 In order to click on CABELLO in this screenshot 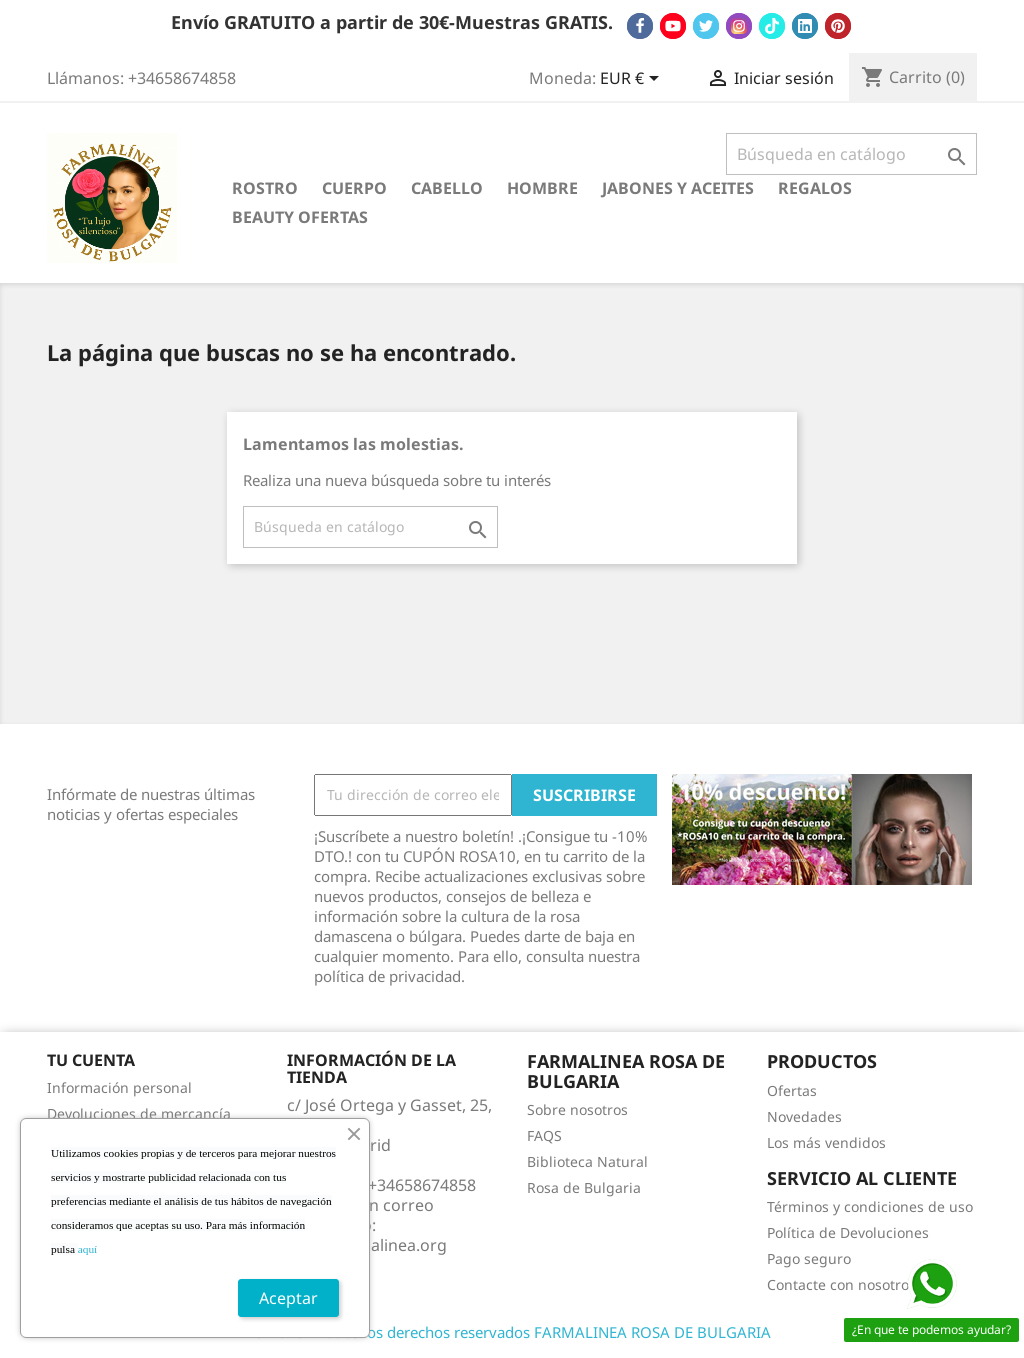, I will do `click(447, 188)`.